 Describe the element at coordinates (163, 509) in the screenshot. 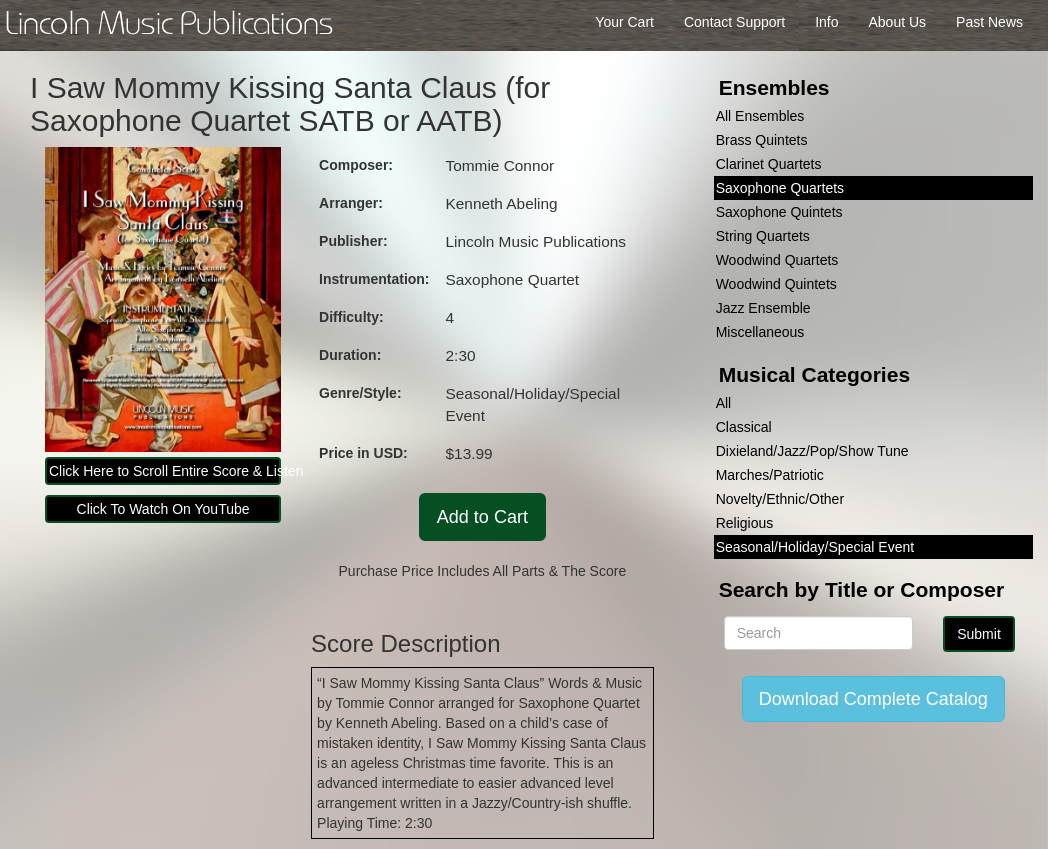

I see `Click To Watch On YouTube` at that location.